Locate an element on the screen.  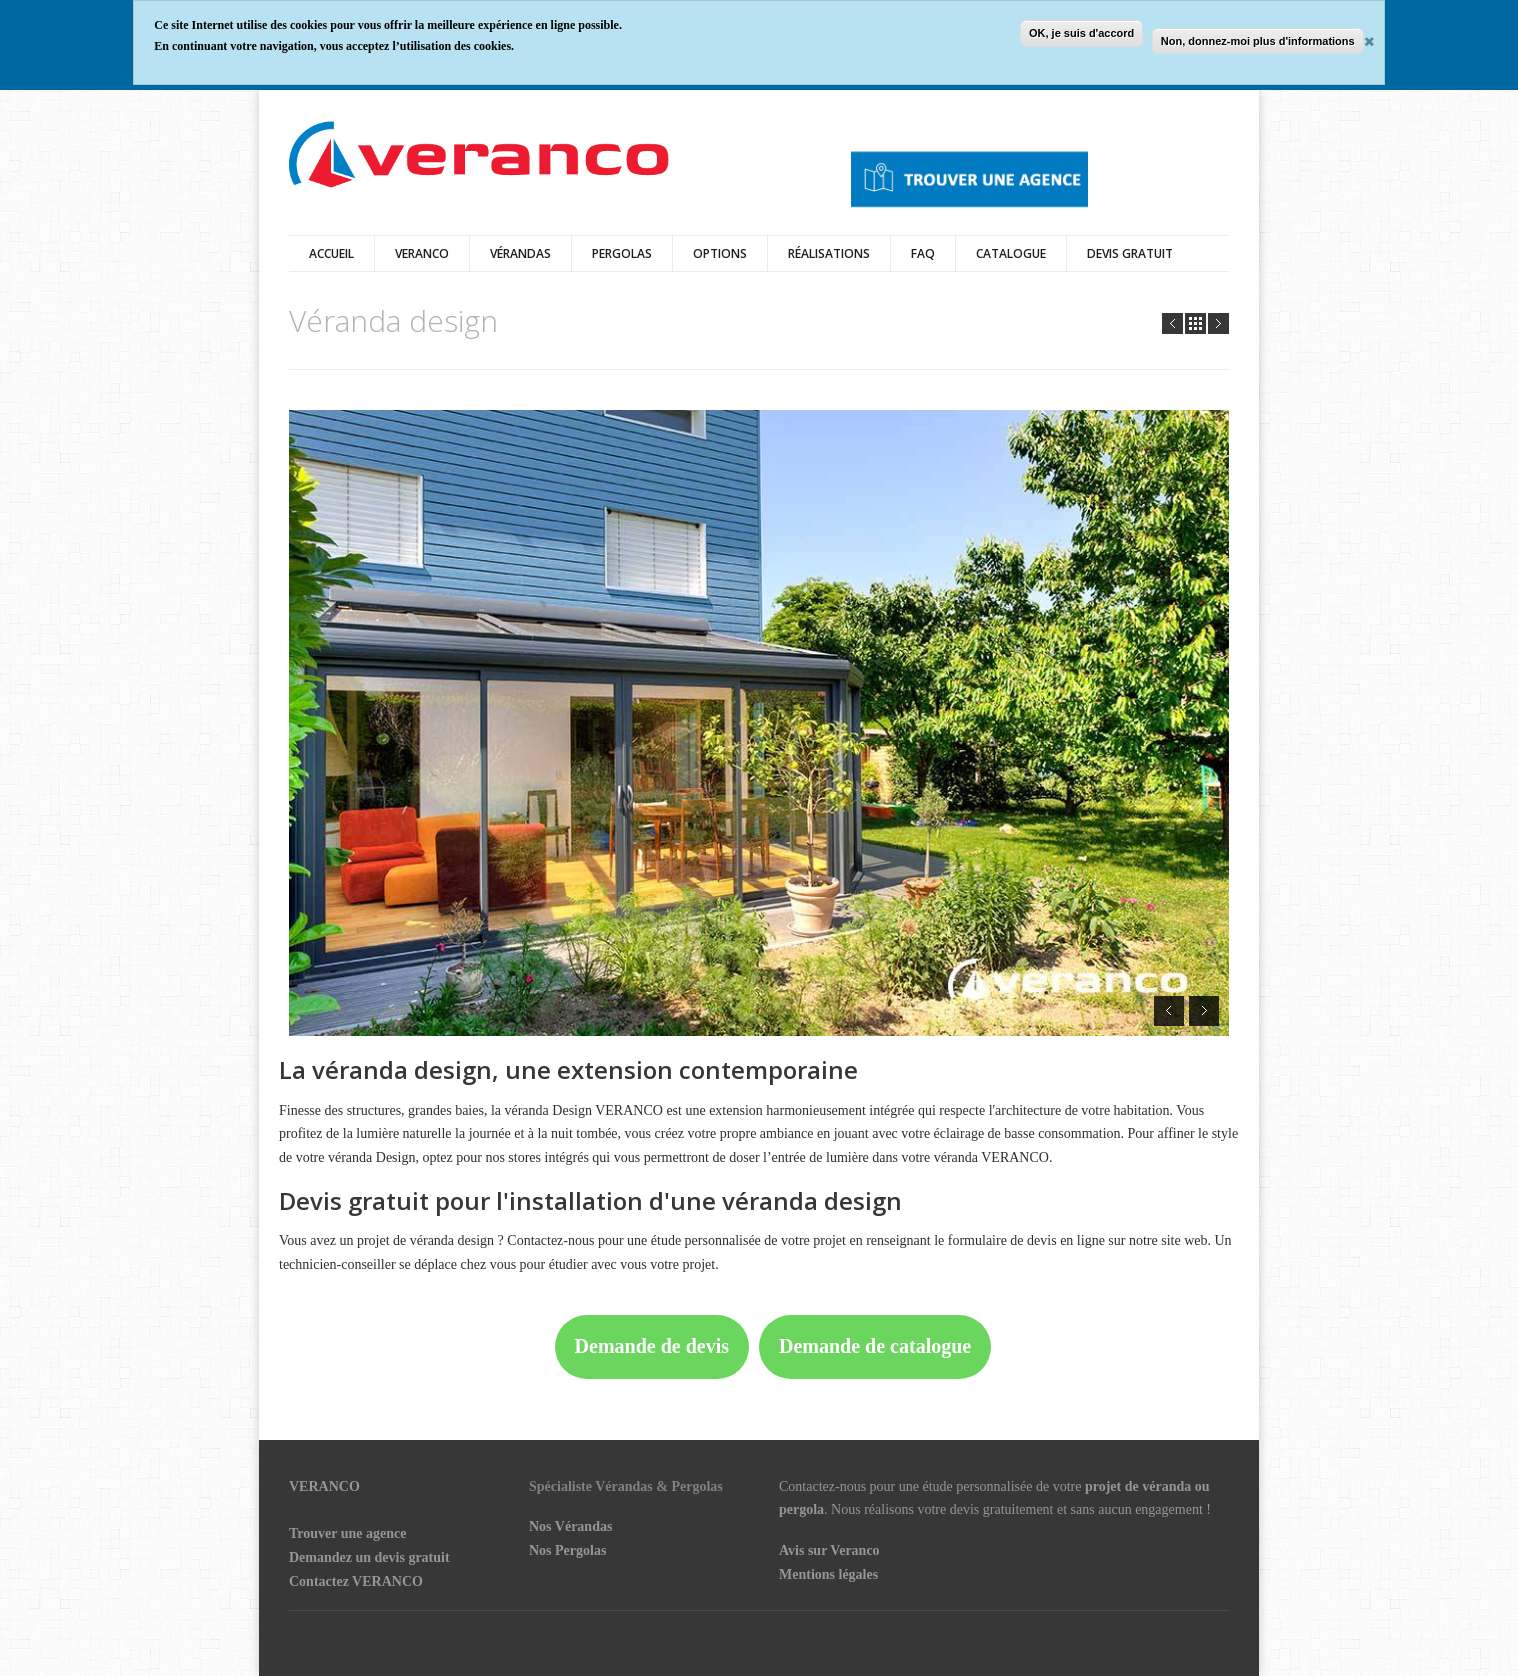
Nos Pergolas is located at coordinates (567, 1550).